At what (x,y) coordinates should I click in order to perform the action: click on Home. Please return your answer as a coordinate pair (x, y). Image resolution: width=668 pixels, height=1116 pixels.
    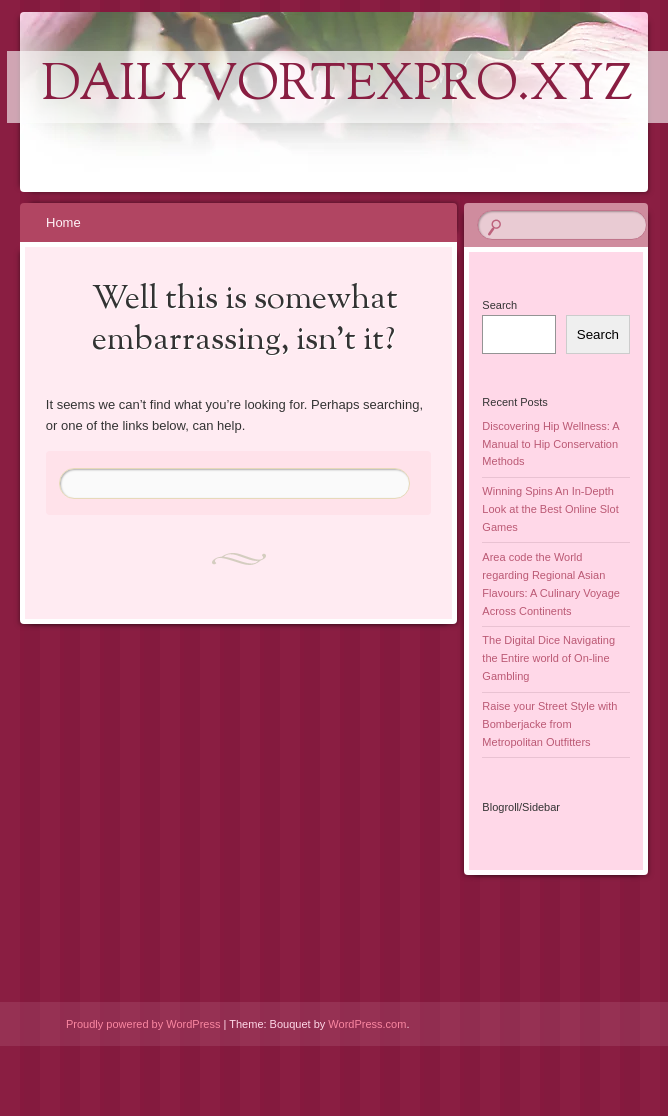
    Looking at the image, I should click on (63, 222).